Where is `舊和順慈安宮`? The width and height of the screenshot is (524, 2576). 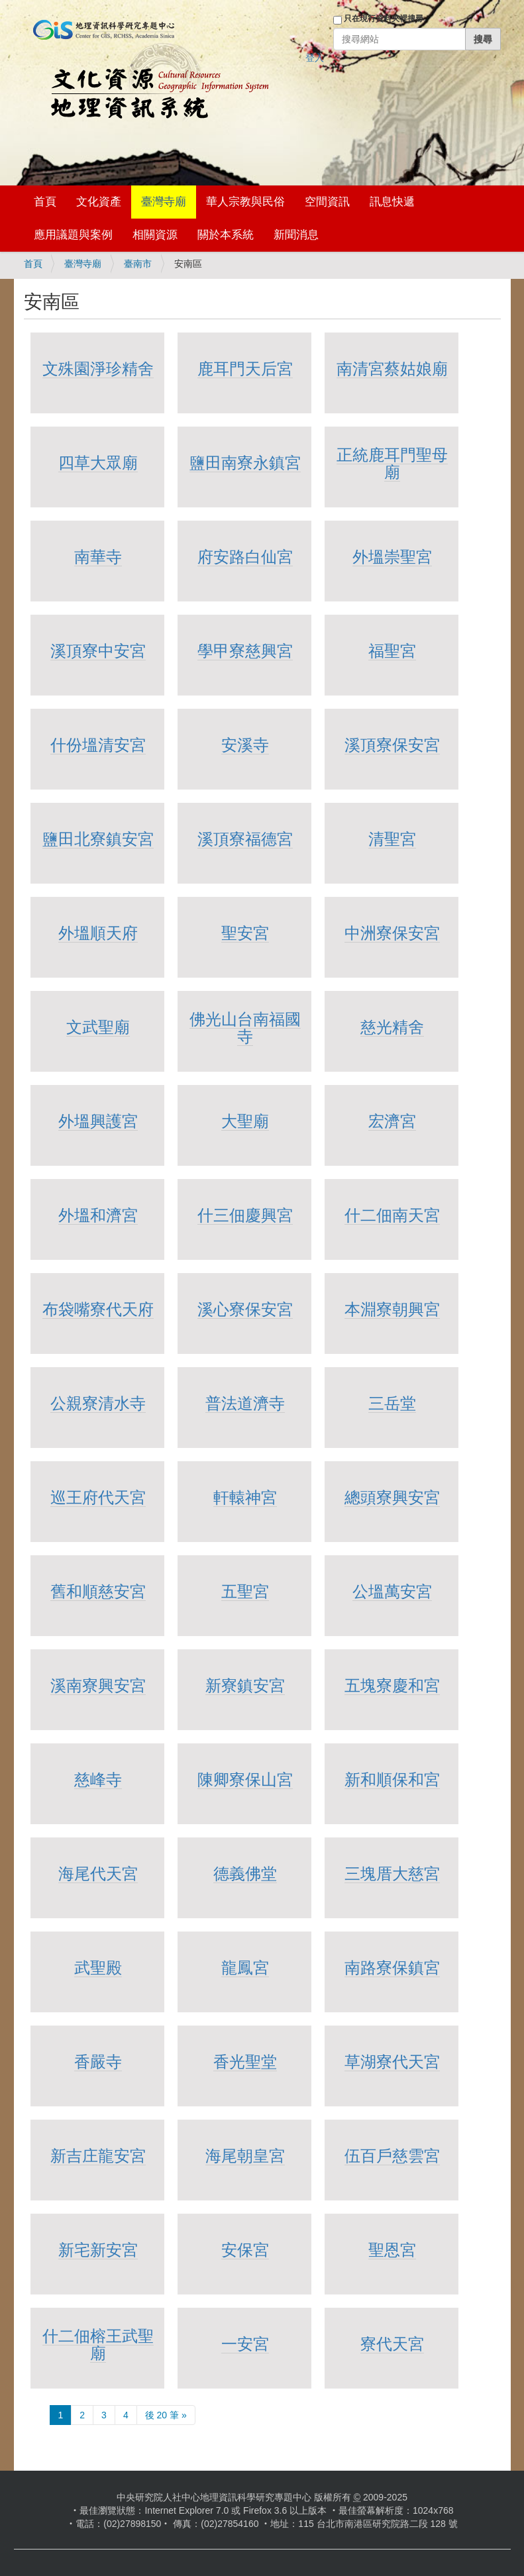 舊和順慈安宮 is located at coordinates (98, 1591).